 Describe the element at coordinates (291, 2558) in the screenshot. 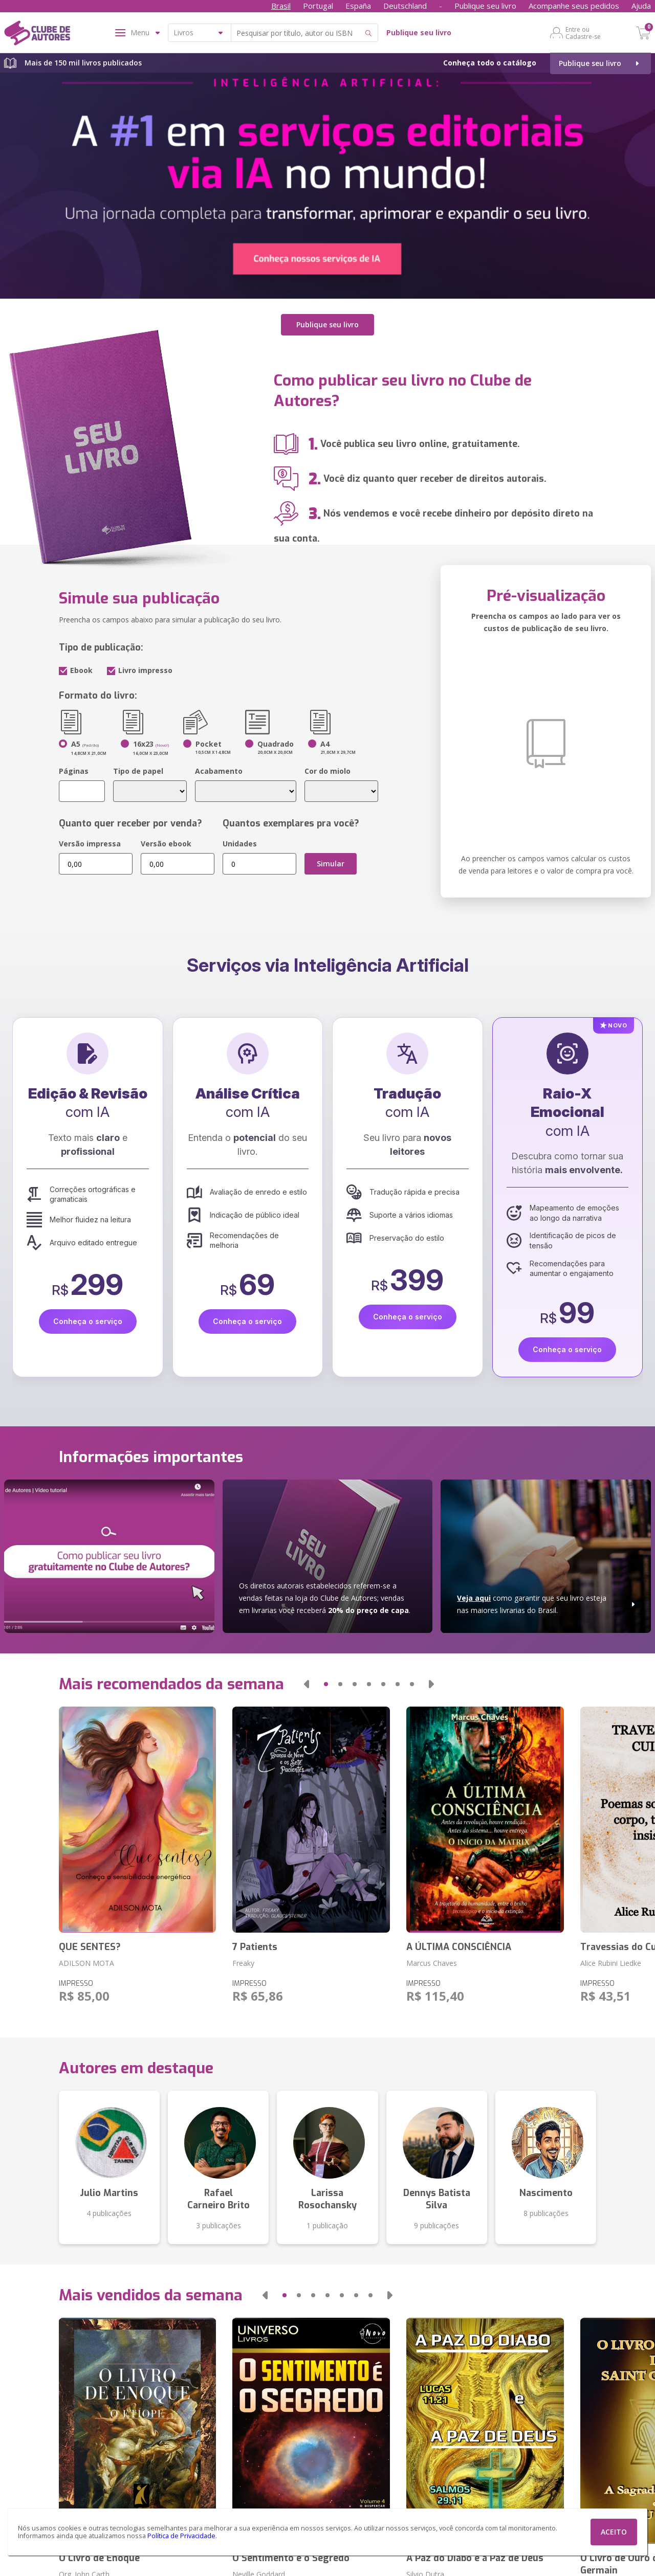

I see `O Sentimento é o Segredo` at that location.